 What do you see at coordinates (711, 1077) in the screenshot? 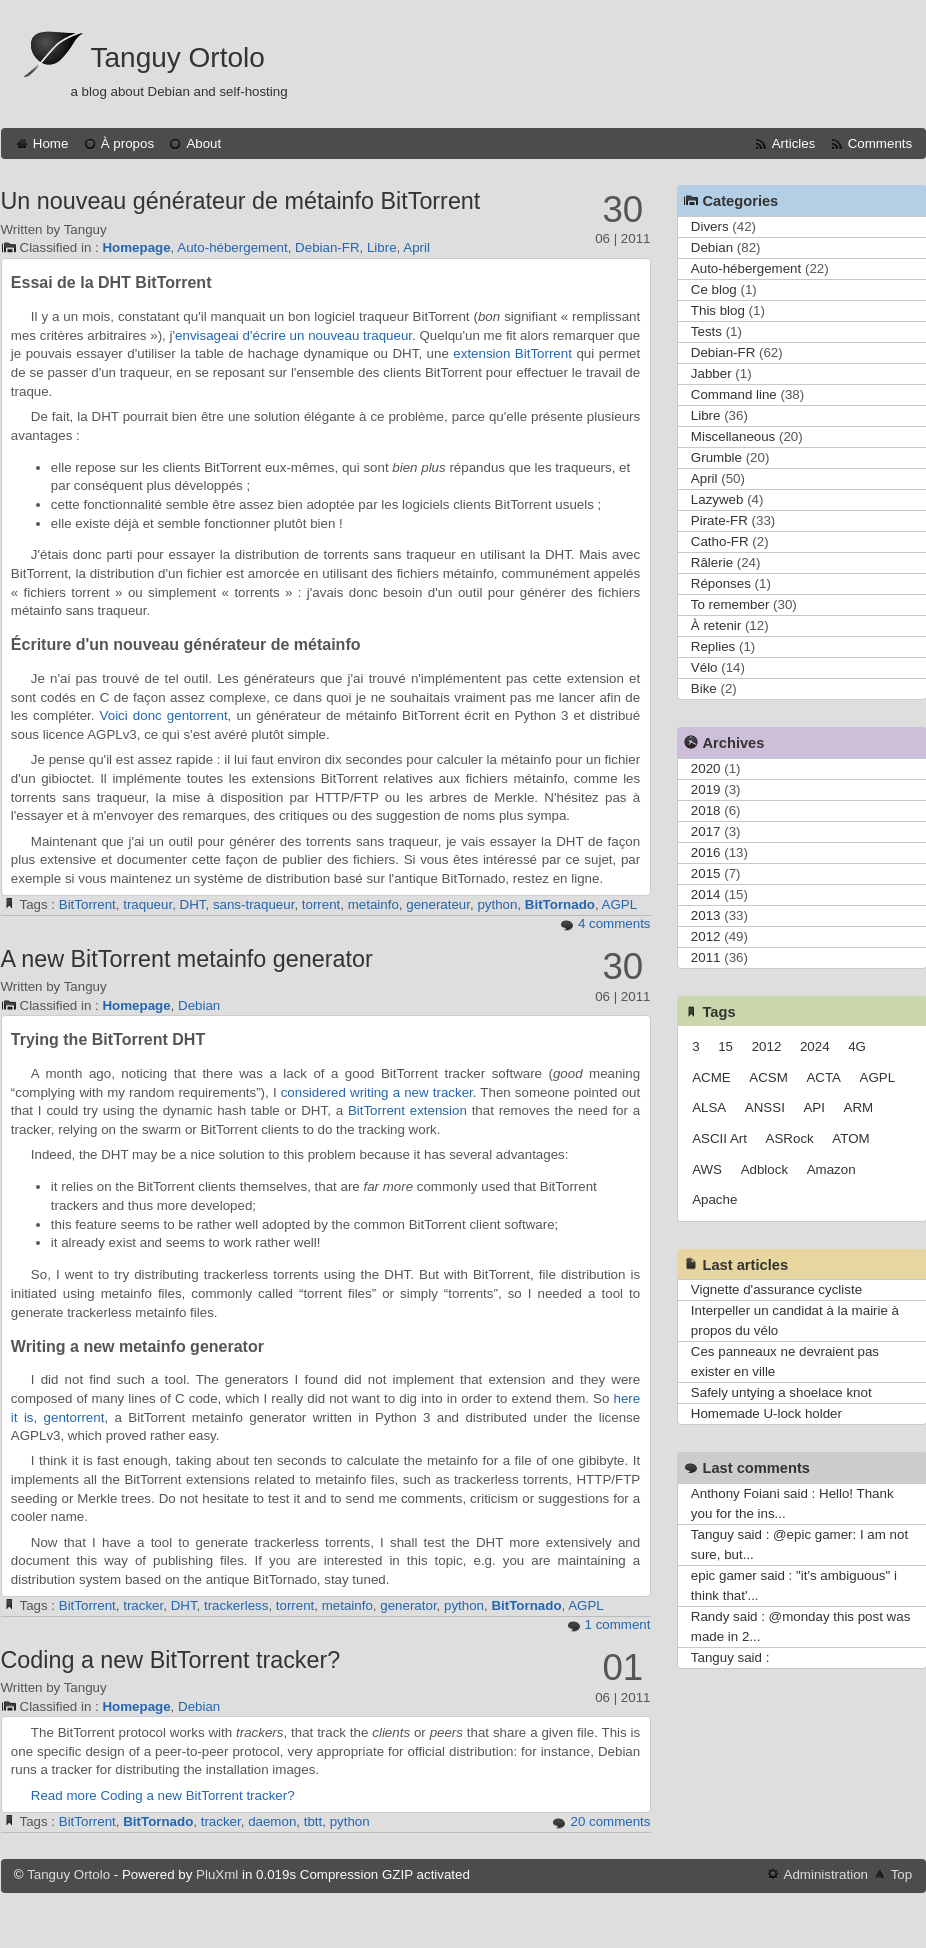
I see `ACME` at bounding box center [711, 1077].